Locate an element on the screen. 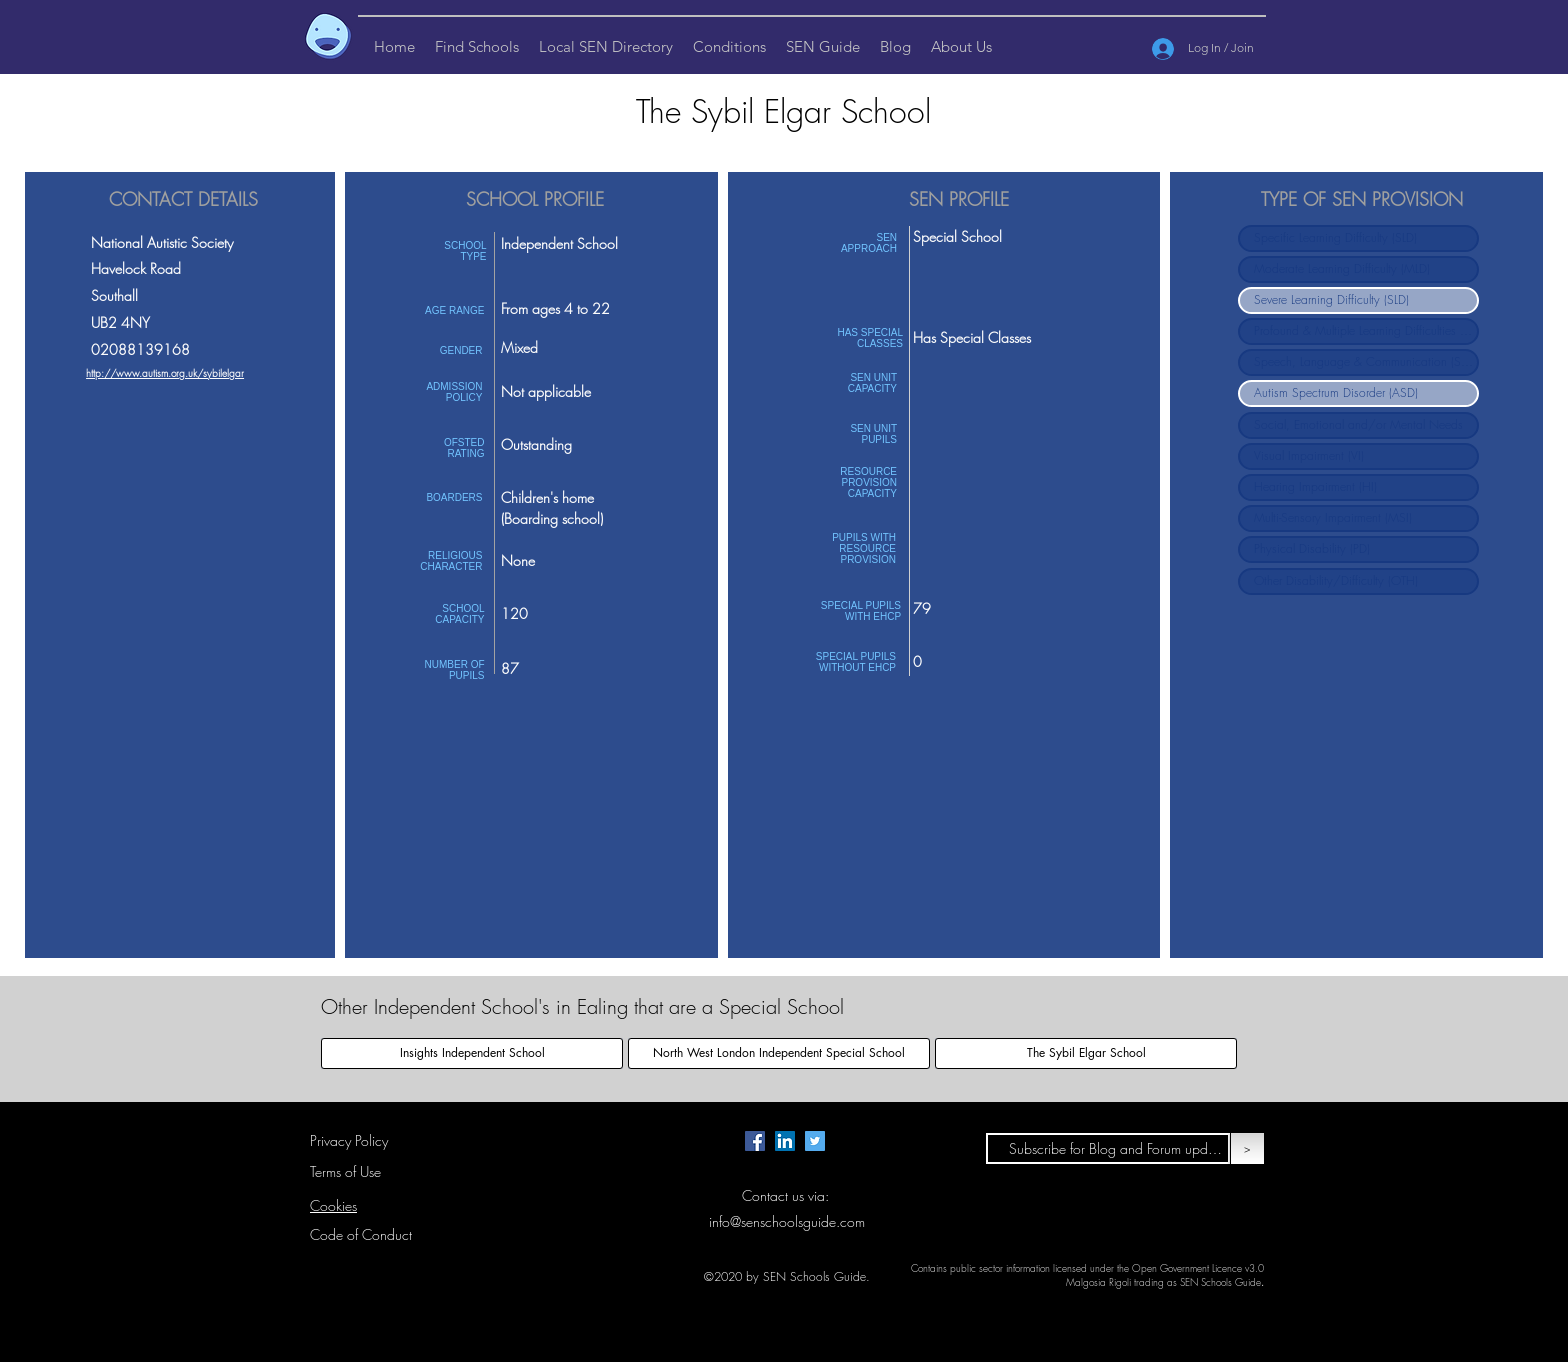  Privacy Policy is located at coordinates (349, 1140).